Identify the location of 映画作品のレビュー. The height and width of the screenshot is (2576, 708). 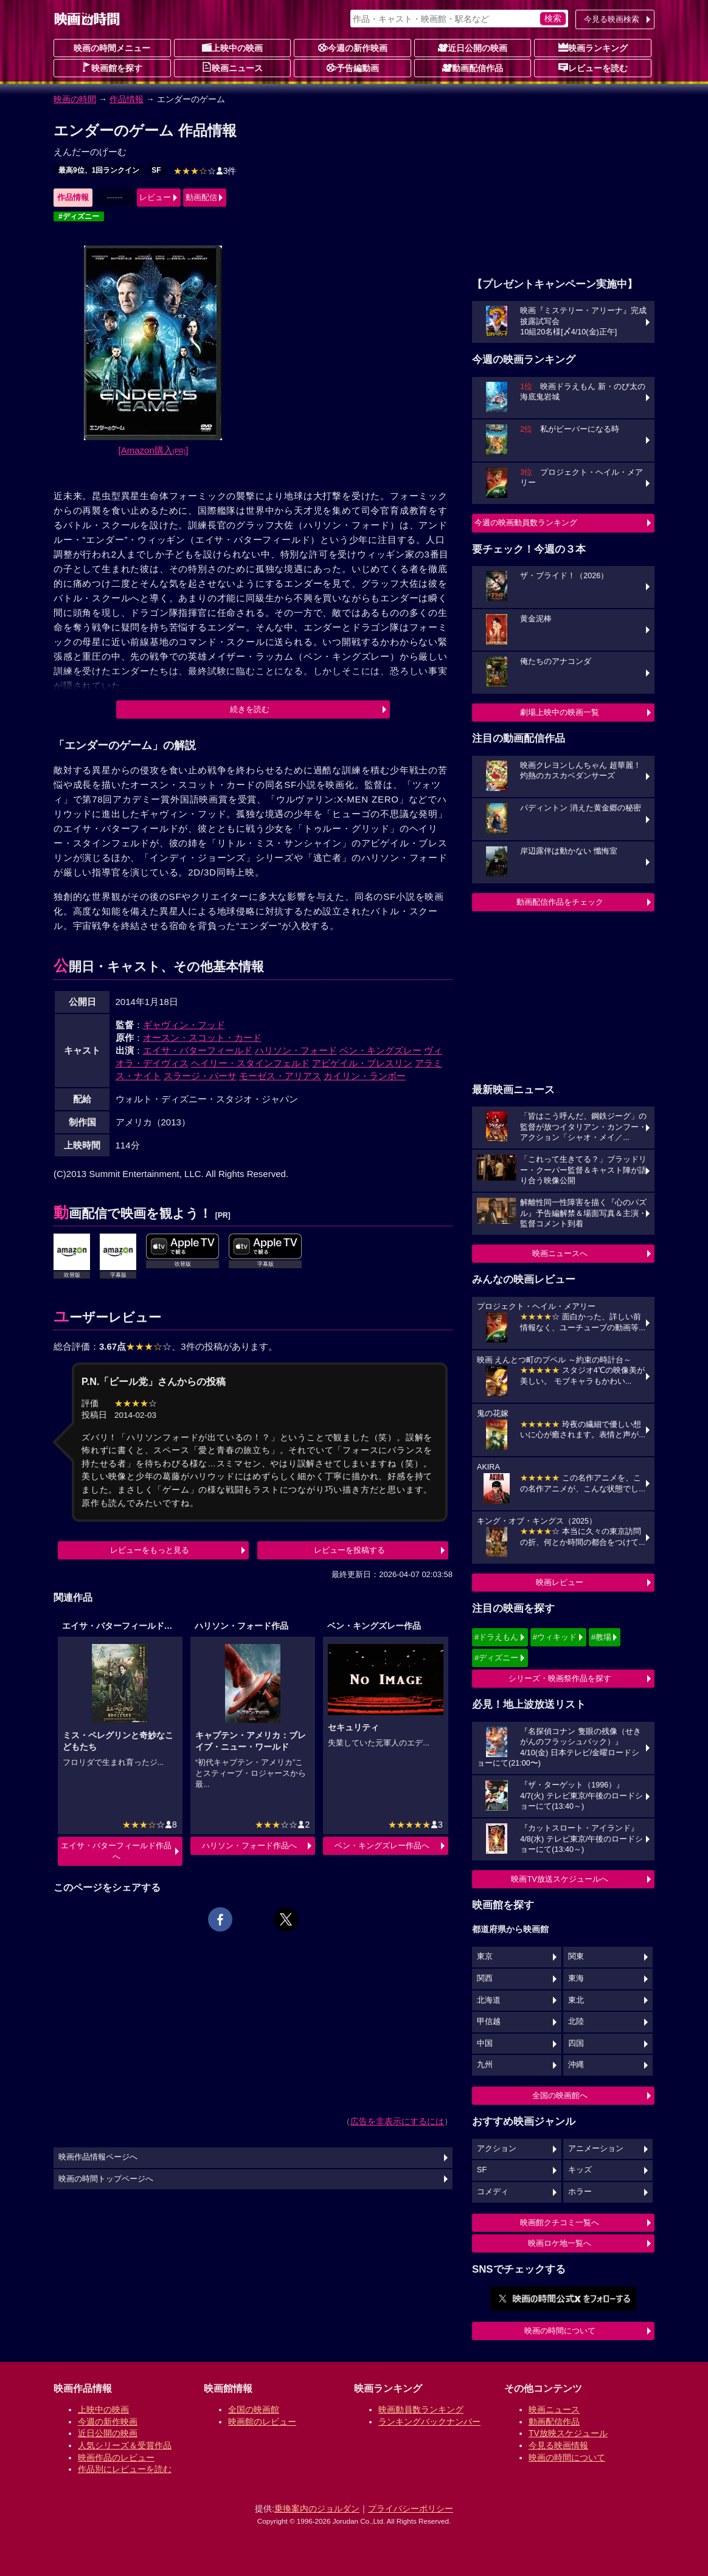
(116, 2457).